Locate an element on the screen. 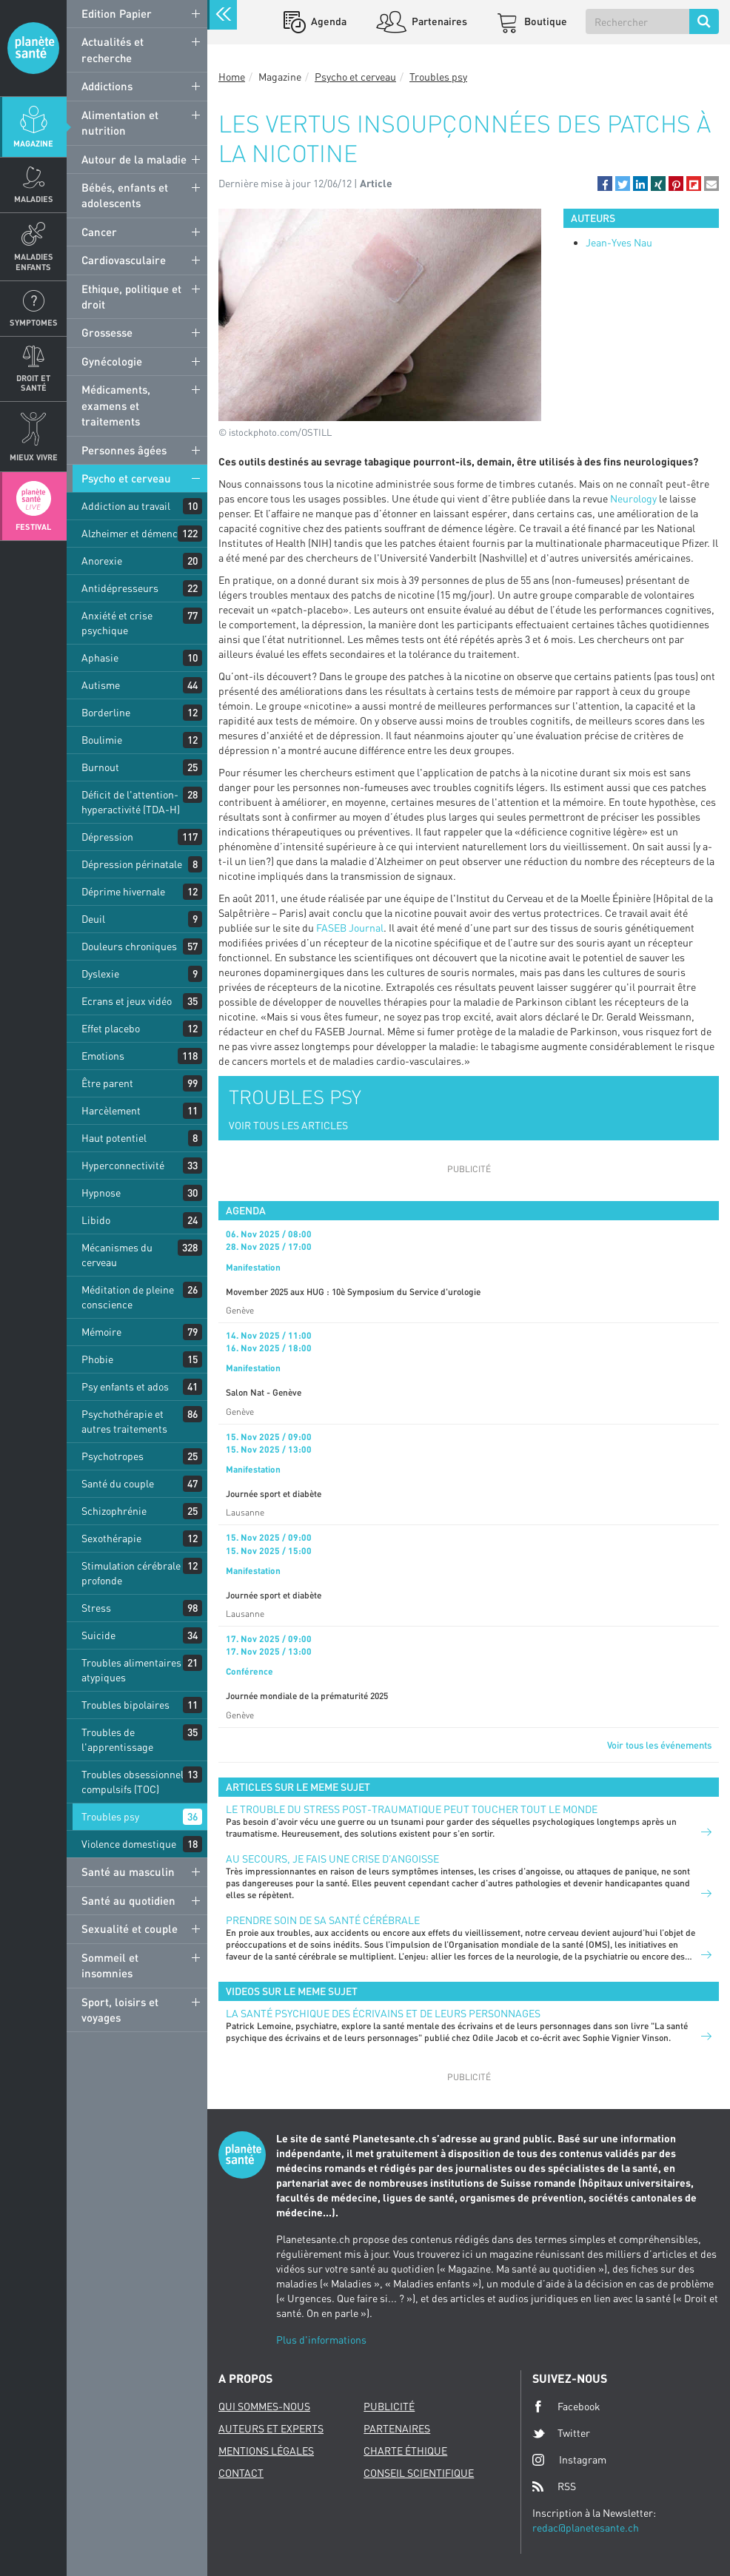 The image size is (730, 2576). Déprime hivernale is located at coordinates (123, 891).